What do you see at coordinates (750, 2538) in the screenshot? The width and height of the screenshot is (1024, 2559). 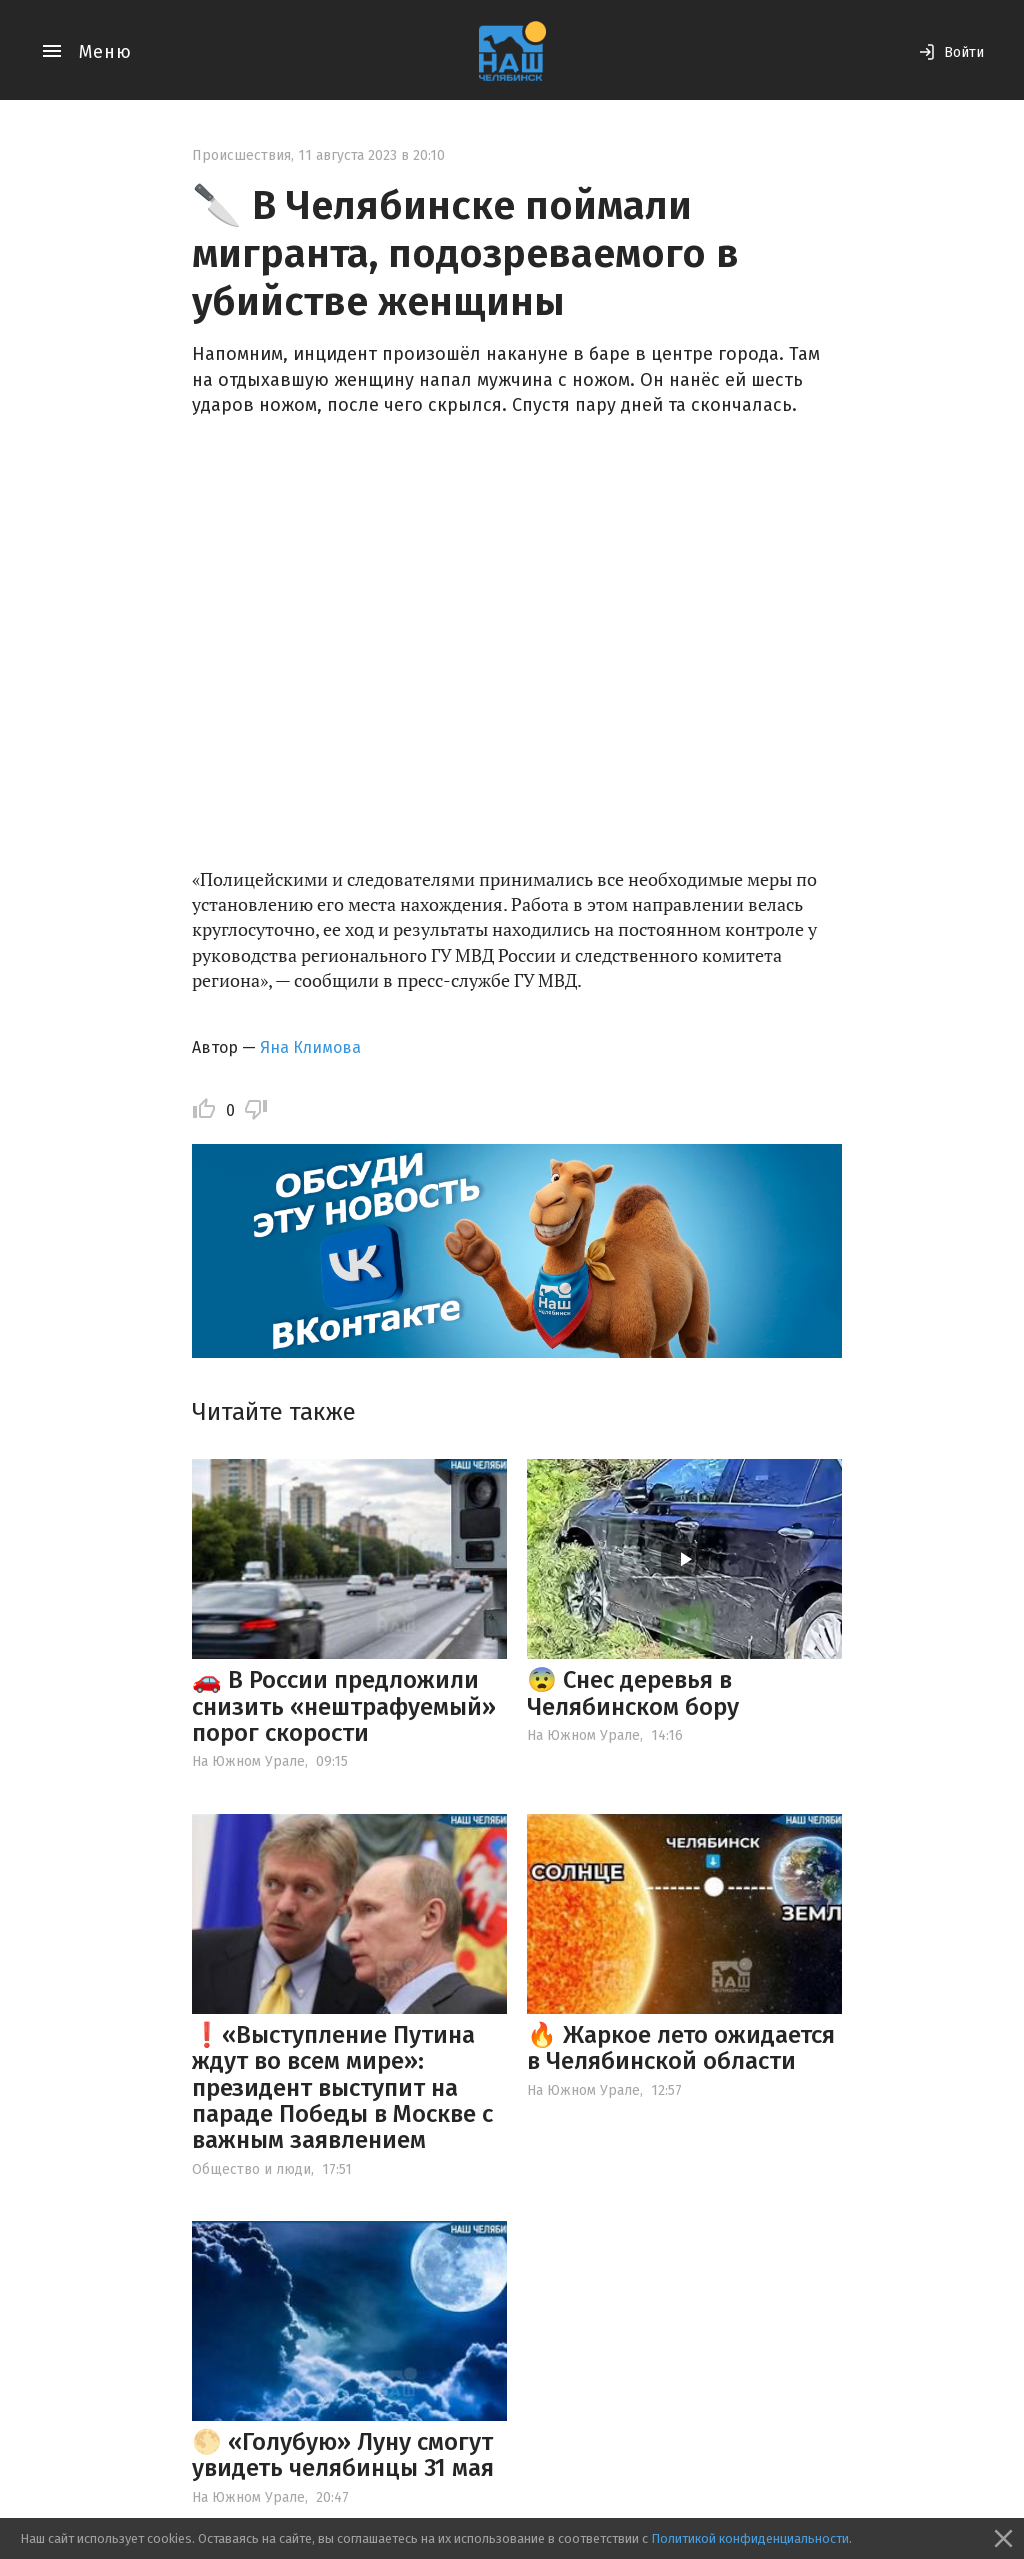 I see `Политикой конфиденциальности` at bounding box center [750, 2538].